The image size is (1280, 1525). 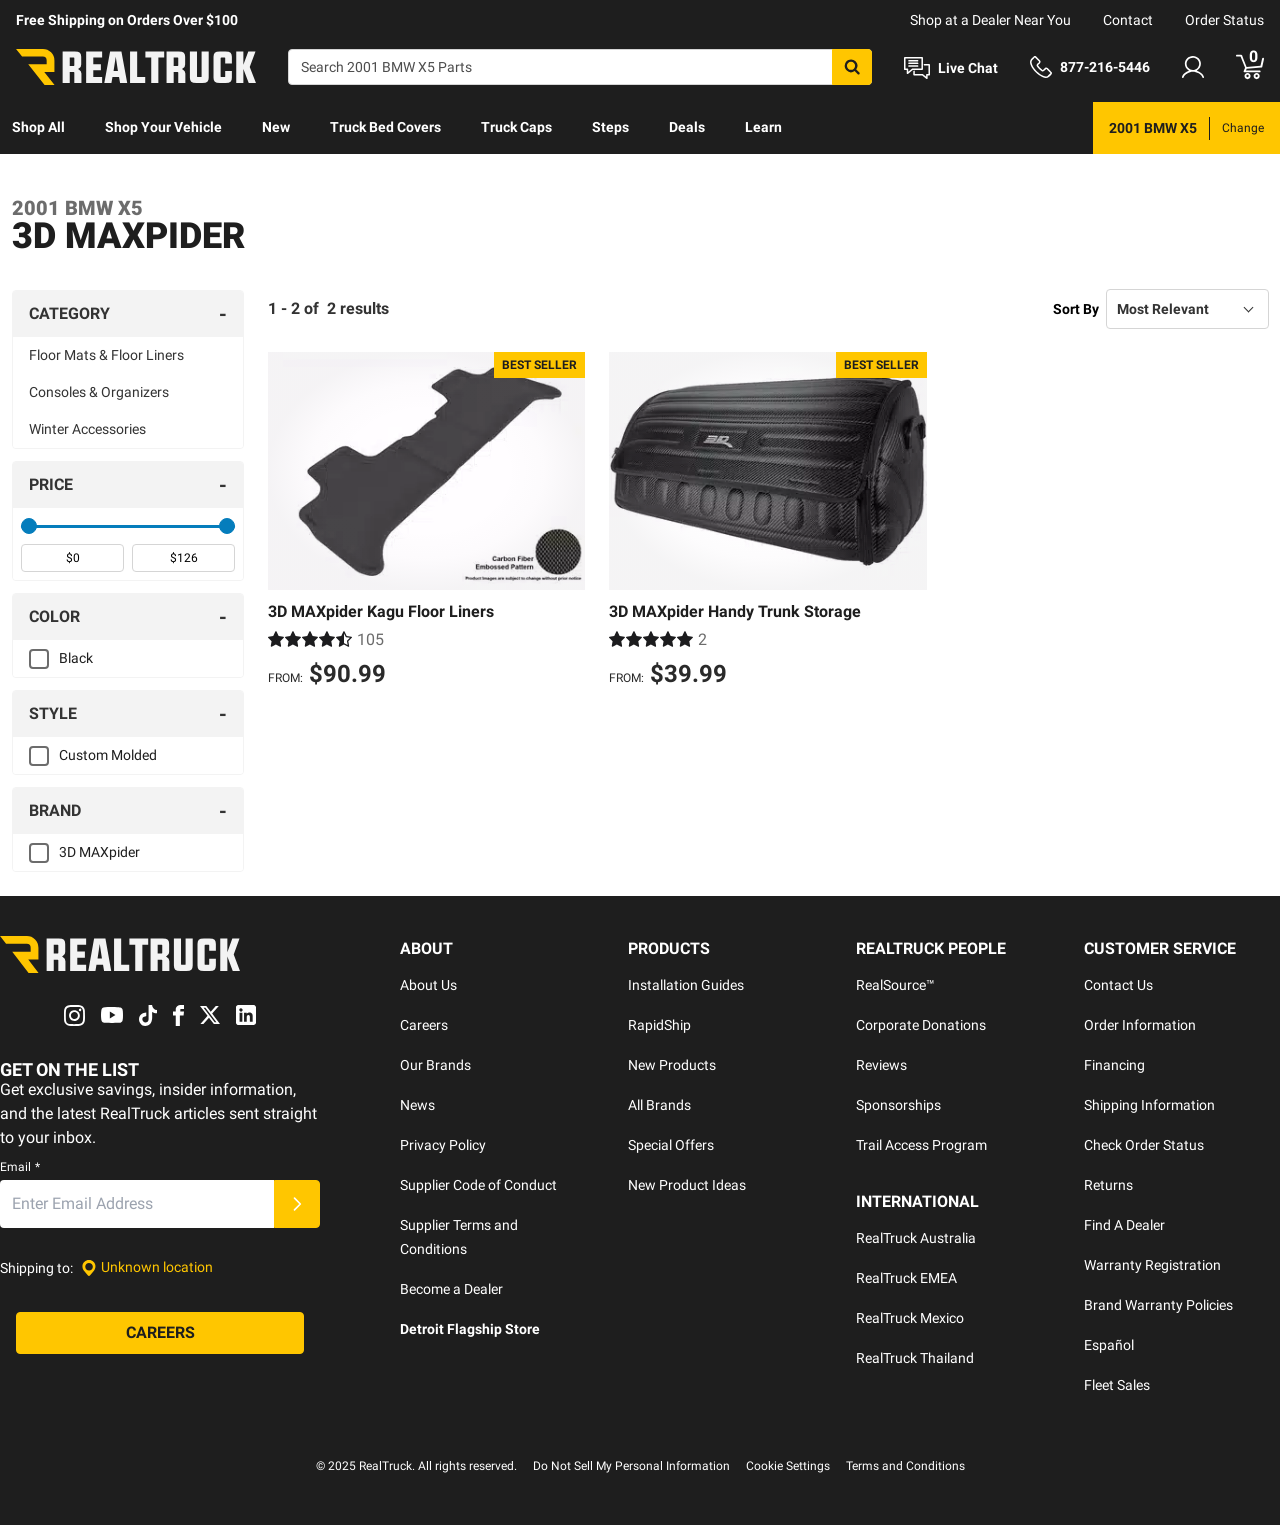 What do you see at coordinates (951, 68) in the screenshot?
I see `[Open Chat]` at bounding box center [951, 68].